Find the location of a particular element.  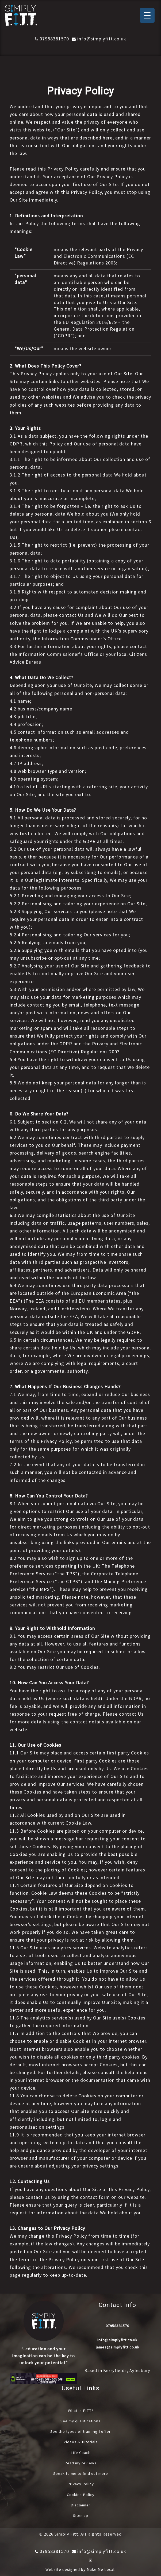

Cookies Policy is located at coordinates (80, 2493).